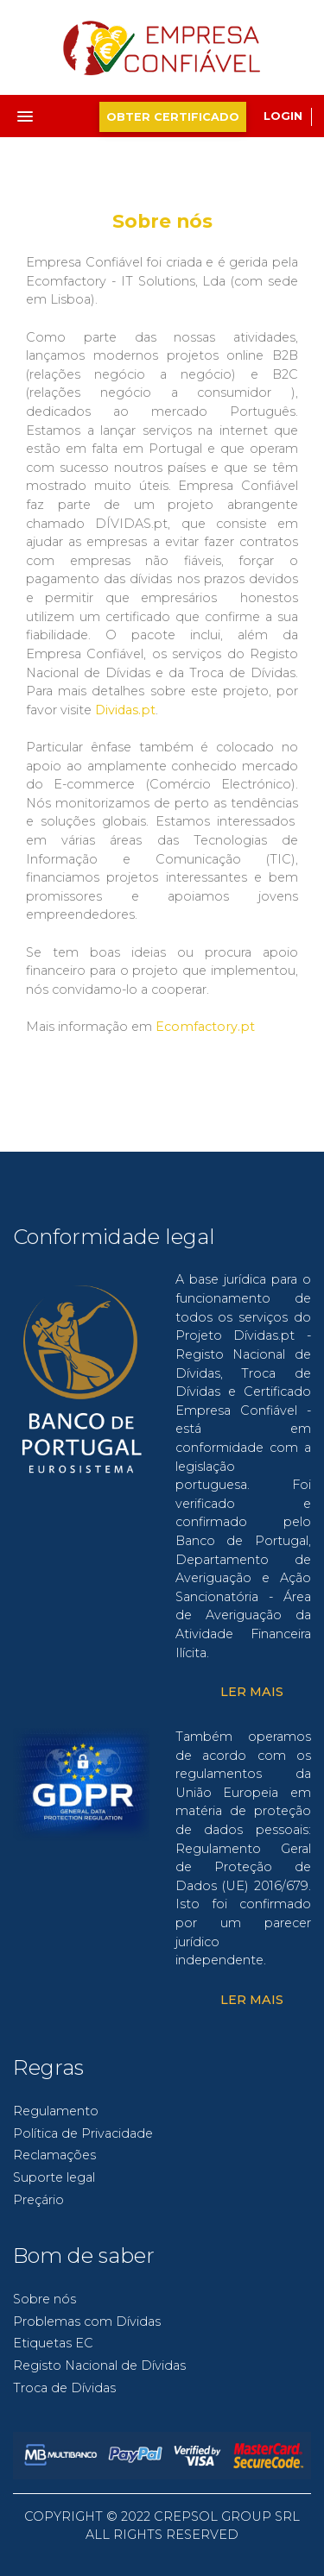  I want to click on [button], so click(39, 111).